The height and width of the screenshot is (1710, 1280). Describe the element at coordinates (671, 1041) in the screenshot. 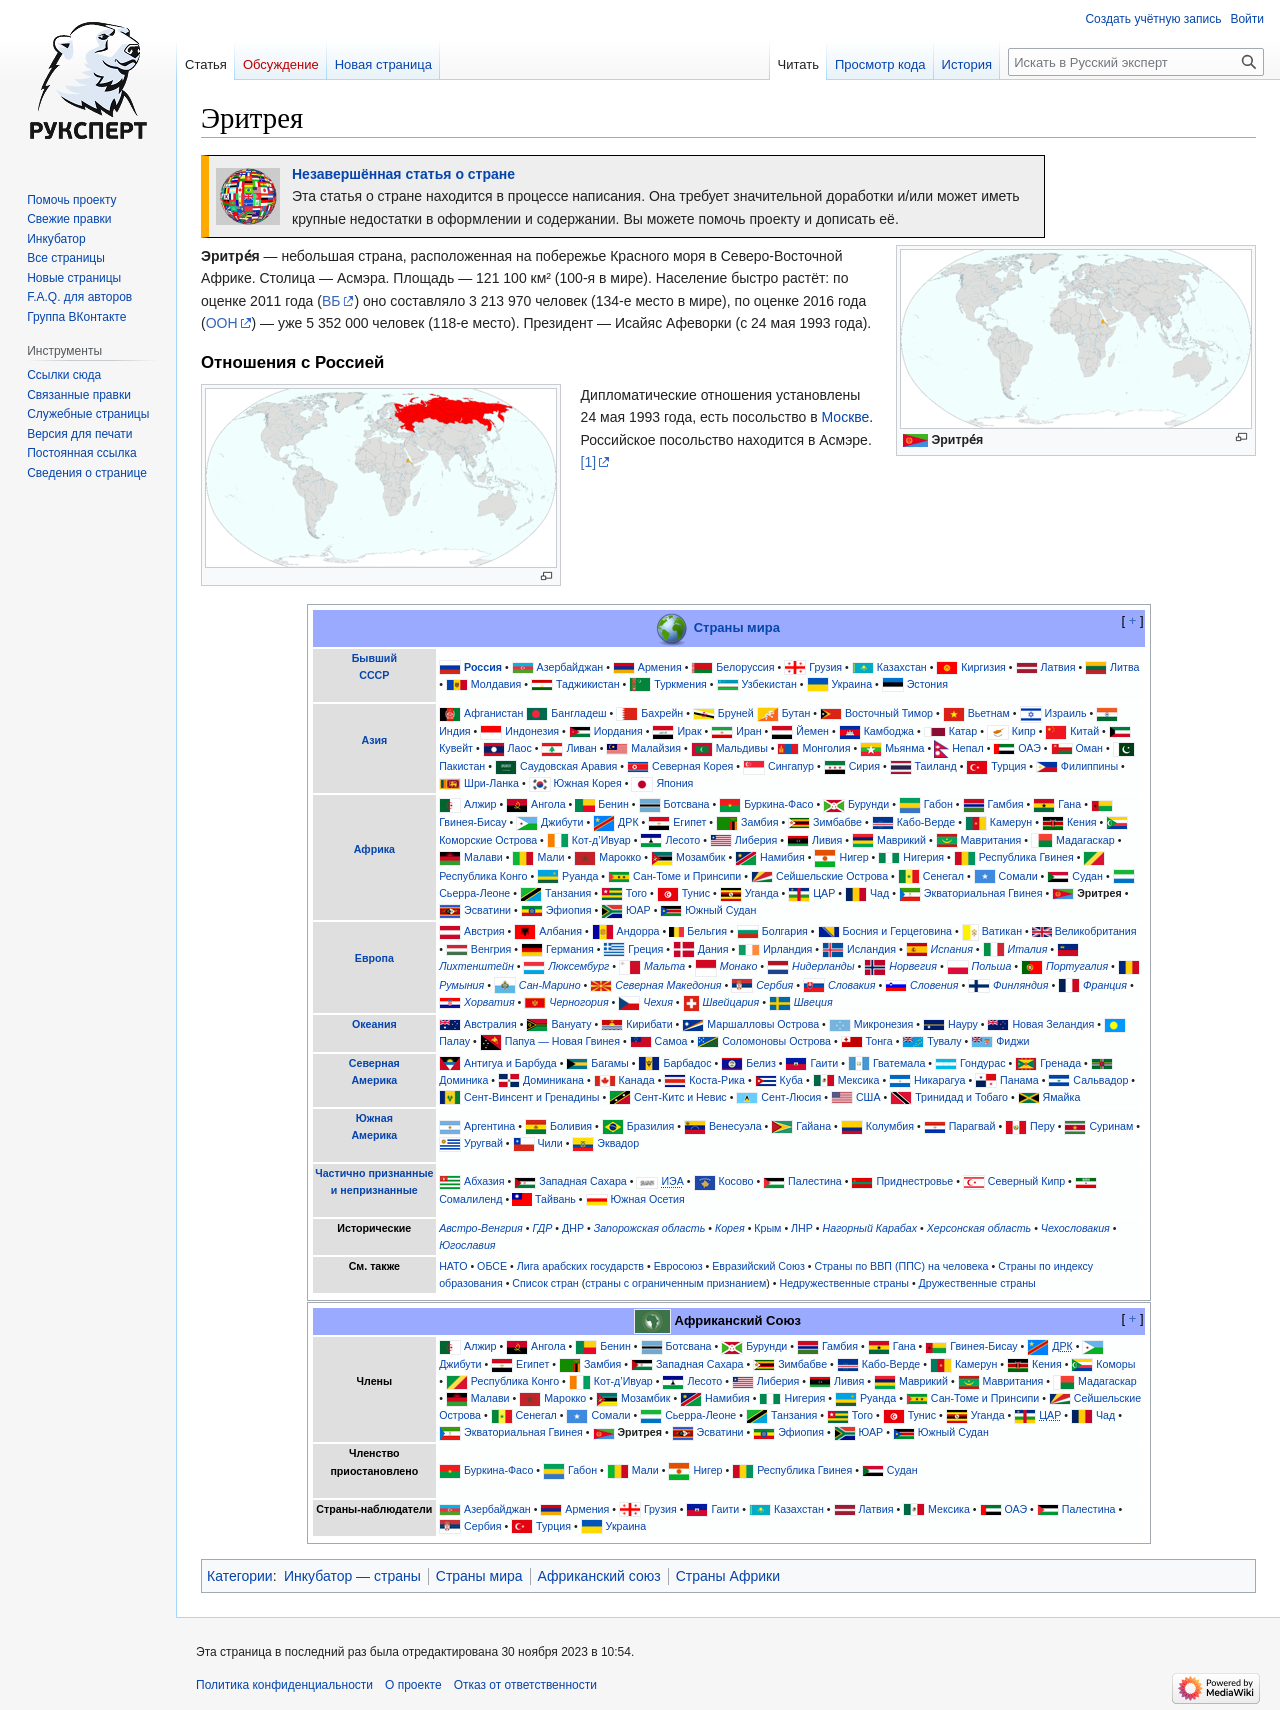

I see `Самоа` at that location.